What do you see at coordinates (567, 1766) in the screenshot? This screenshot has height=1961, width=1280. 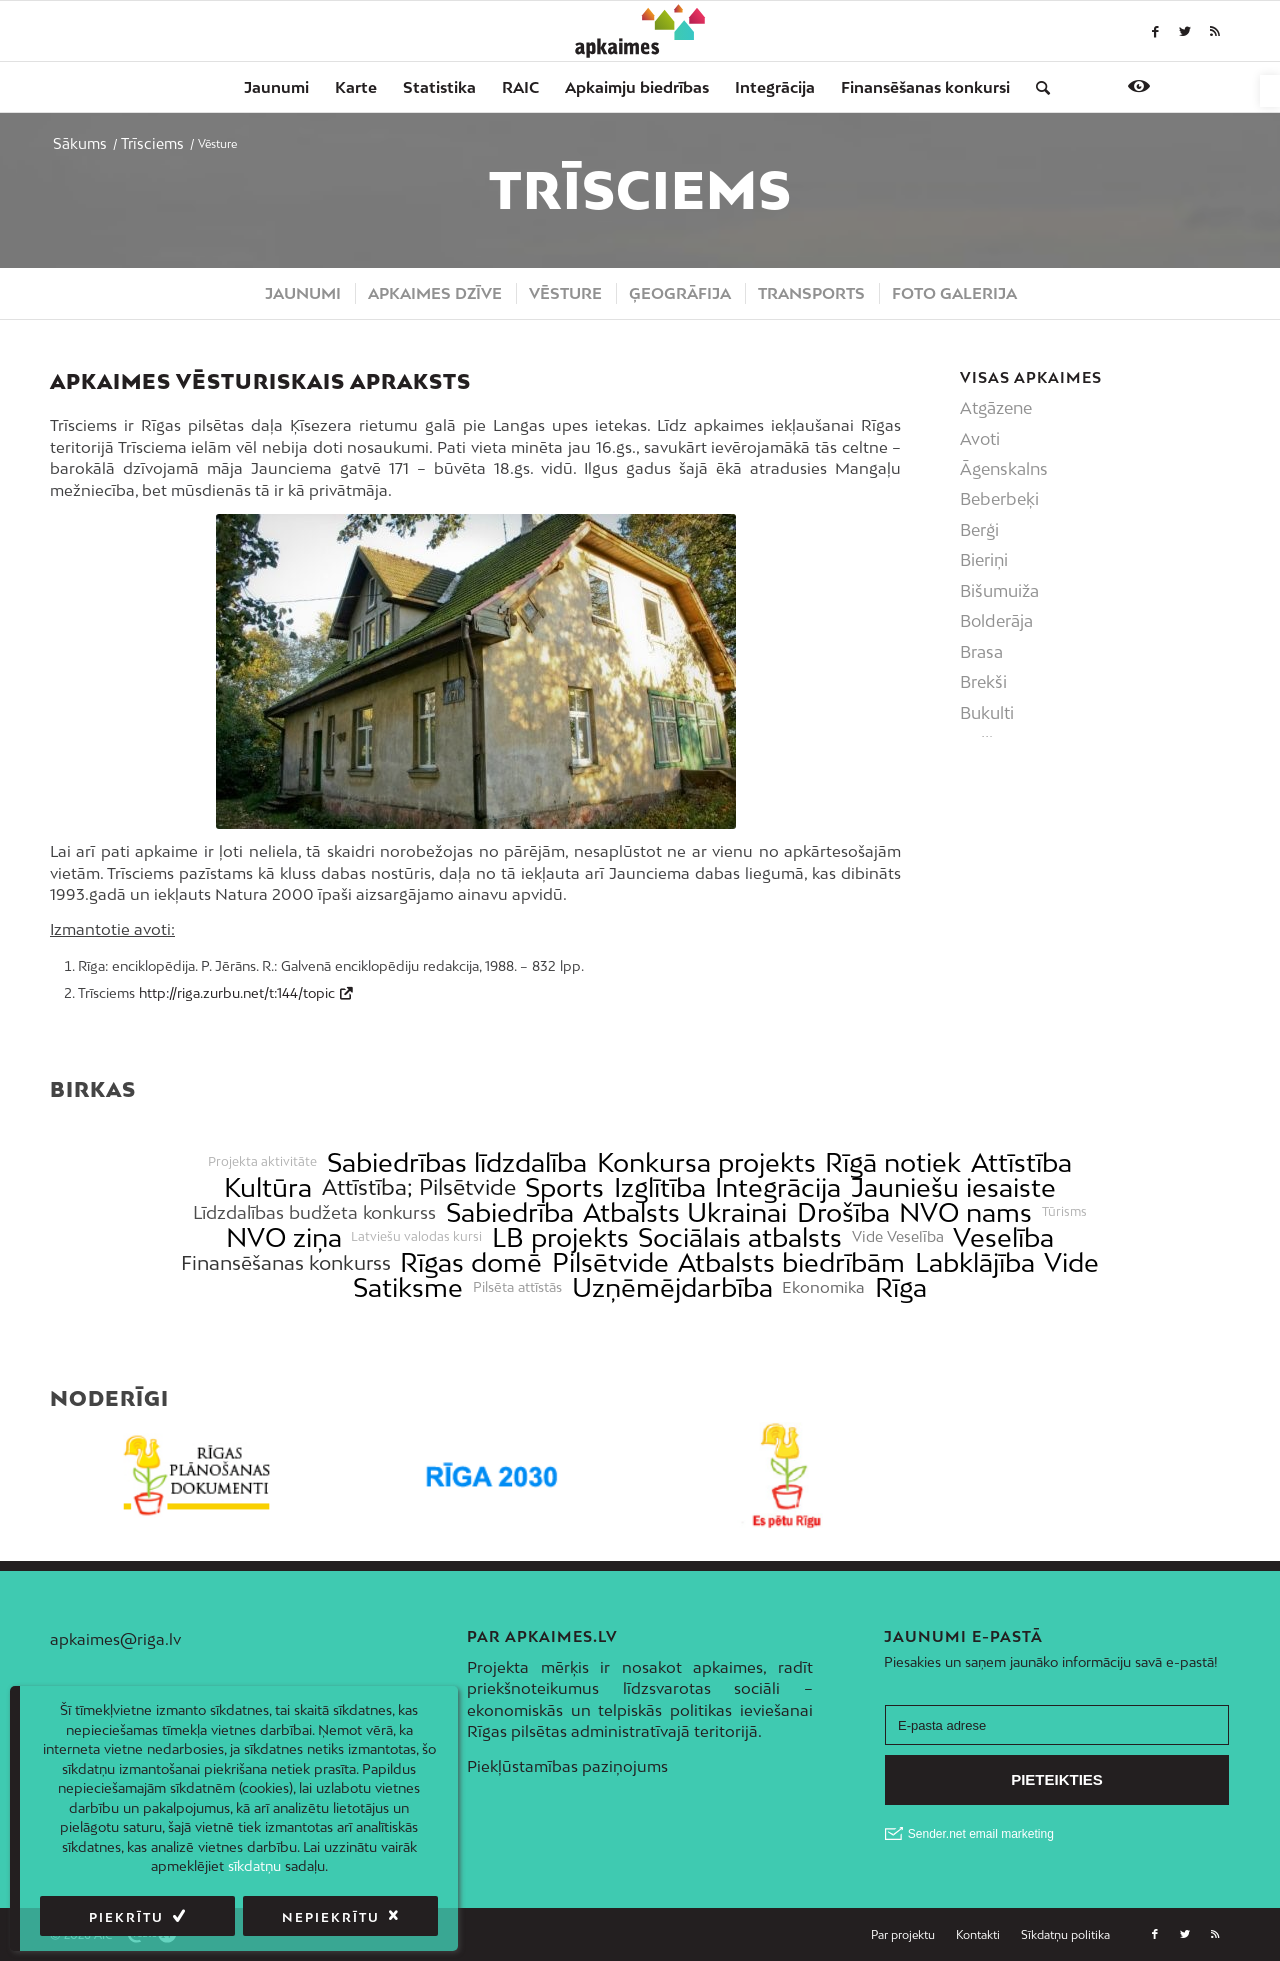 I see `Piekļūstamības paziņojums [link]` at bounding box center [567, 1766].